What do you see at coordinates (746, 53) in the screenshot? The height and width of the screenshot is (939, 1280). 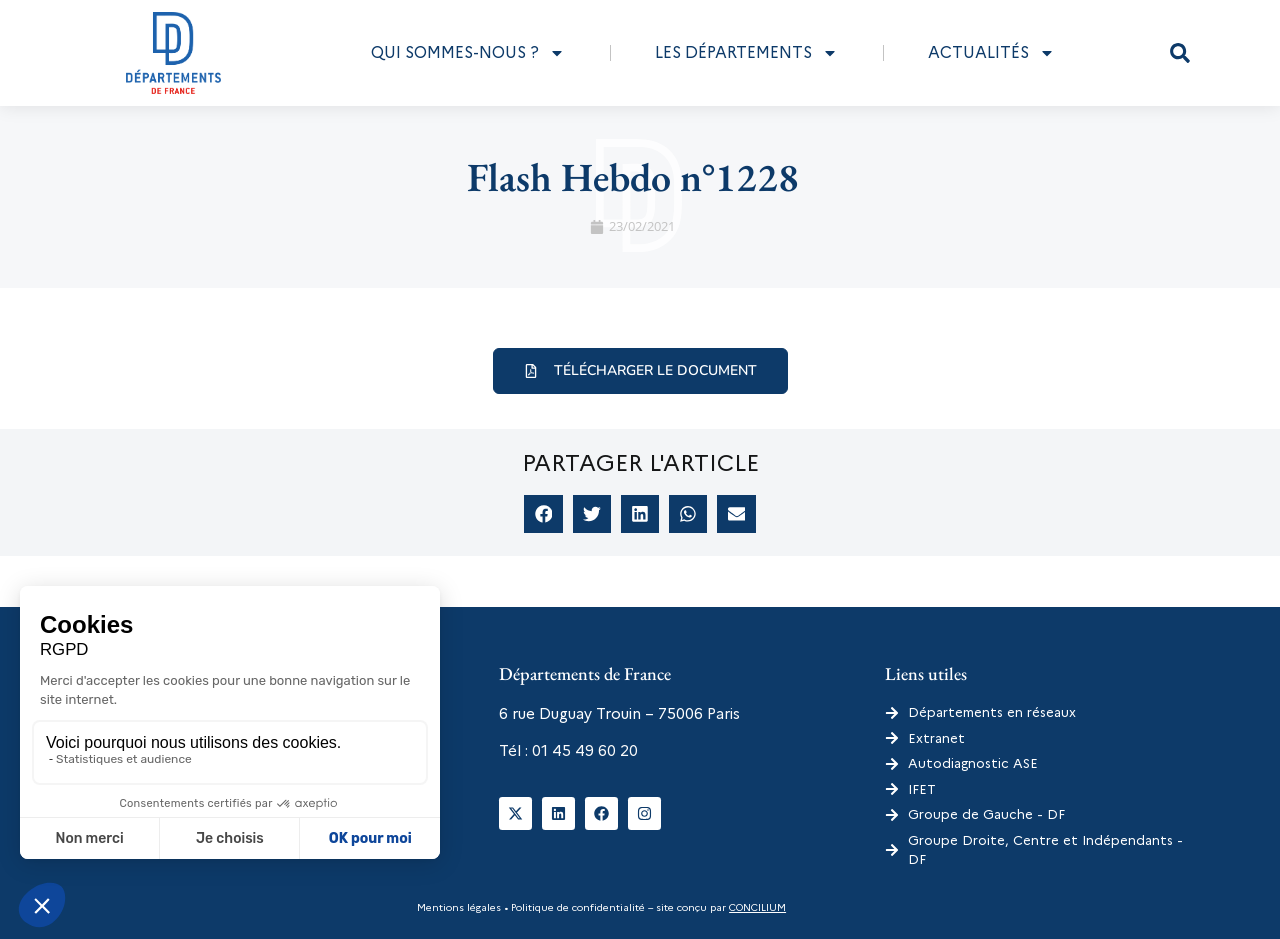 I see `Les départements` at bounding box center [746, 53].